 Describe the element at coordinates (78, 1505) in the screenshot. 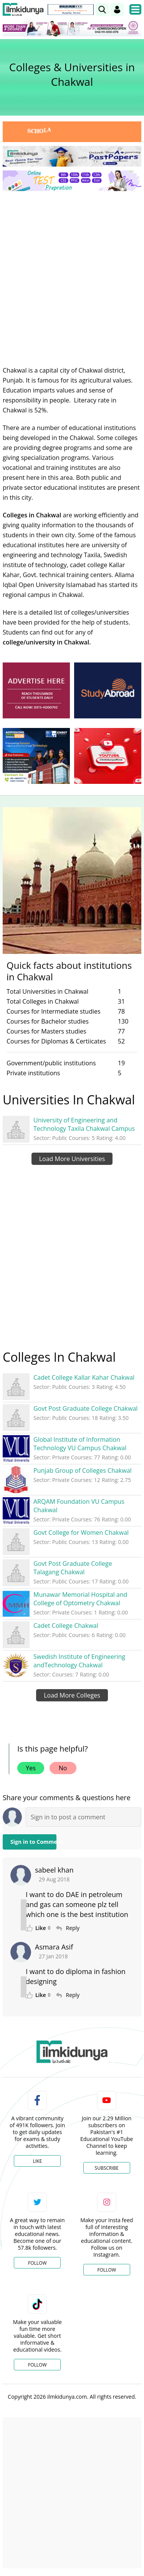

I see `ARQAM Foundation VU Campus Chakwal` at that location.